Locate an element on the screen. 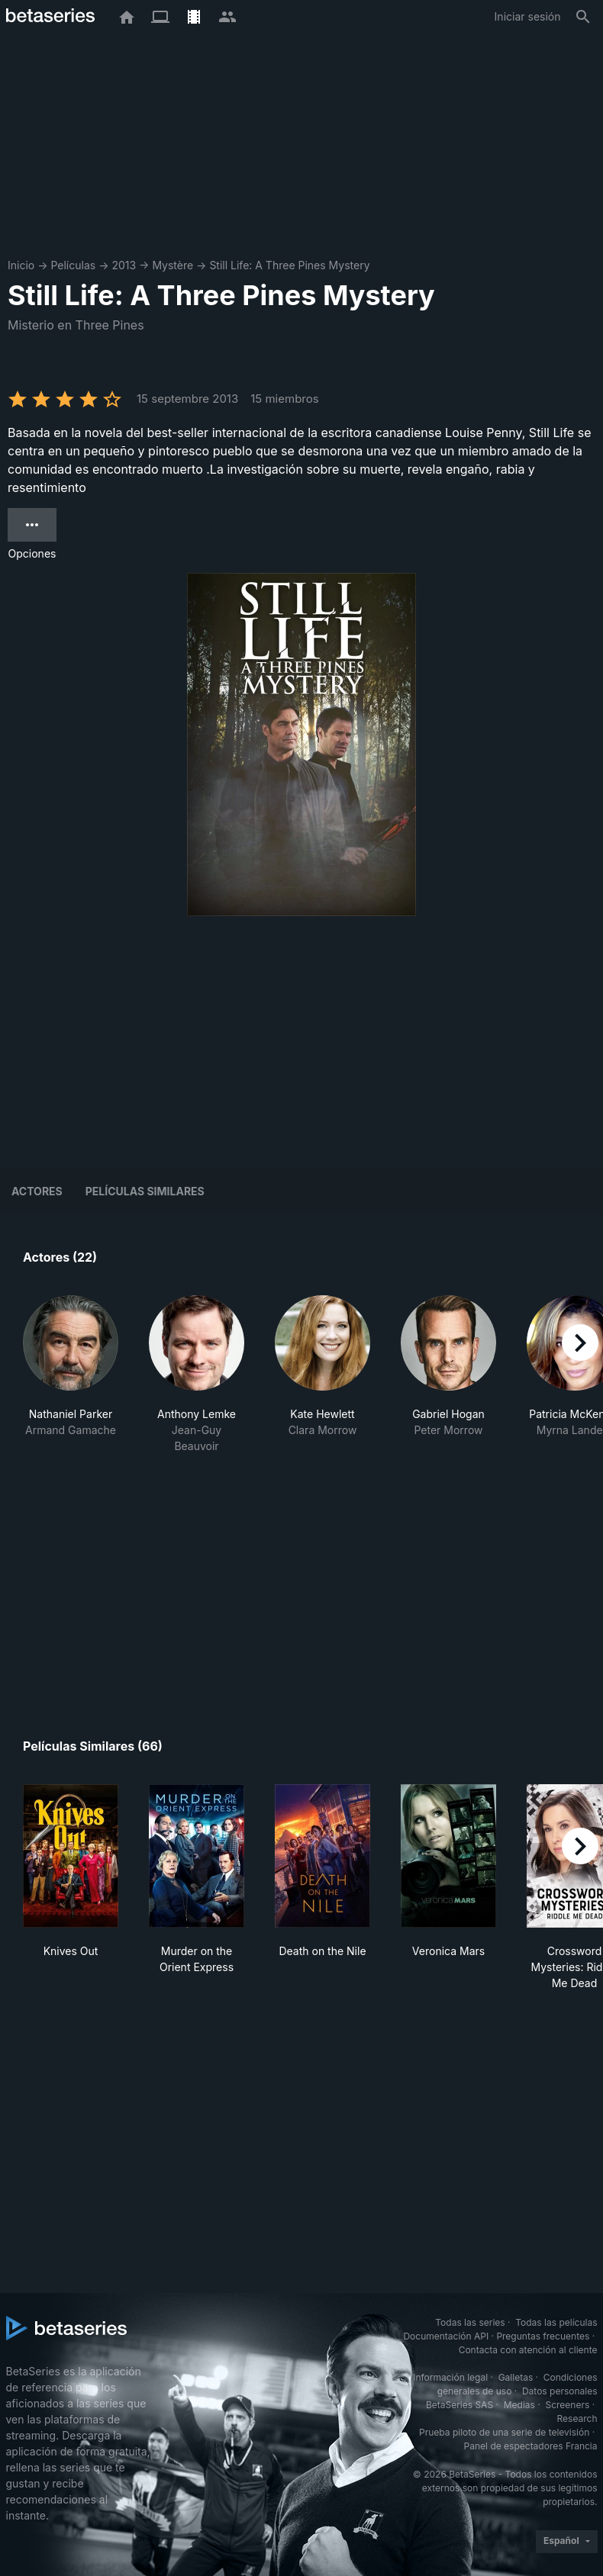 The image size is (603, 2576). 2013 is located at coordinates (123, 265).